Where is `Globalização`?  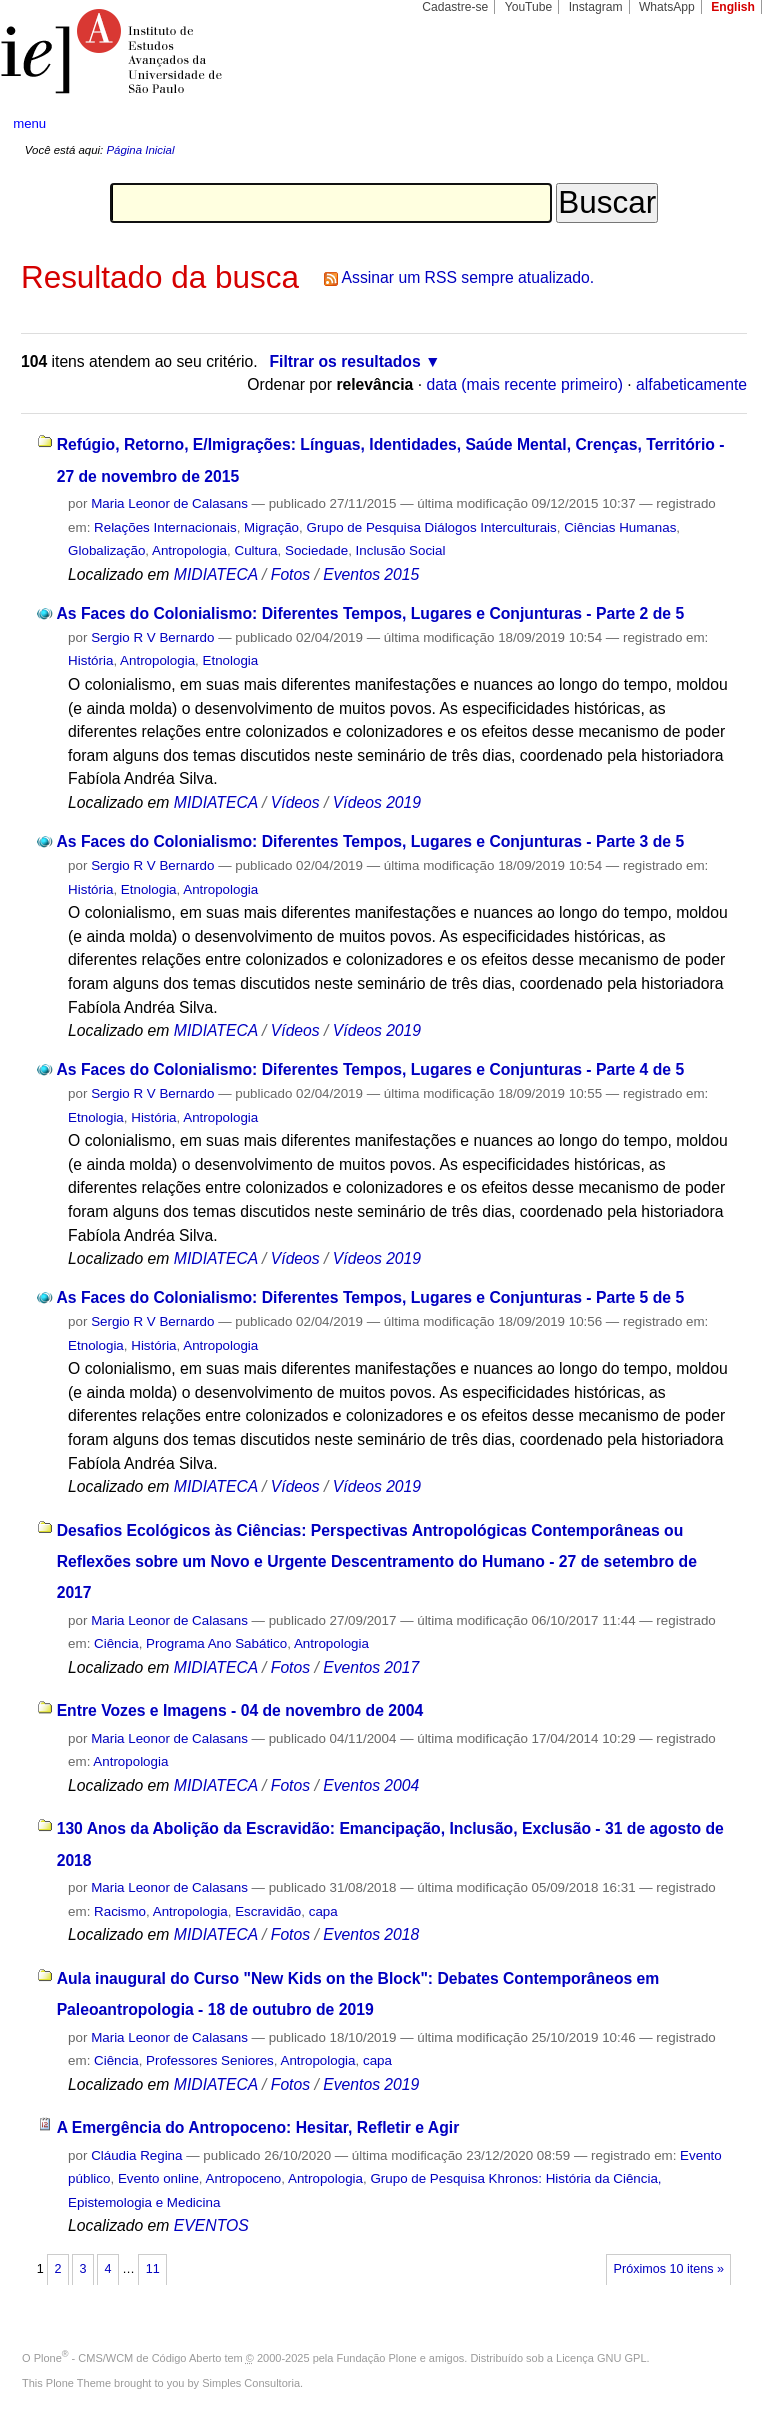 Globalização is located at coordinates (106, 550).